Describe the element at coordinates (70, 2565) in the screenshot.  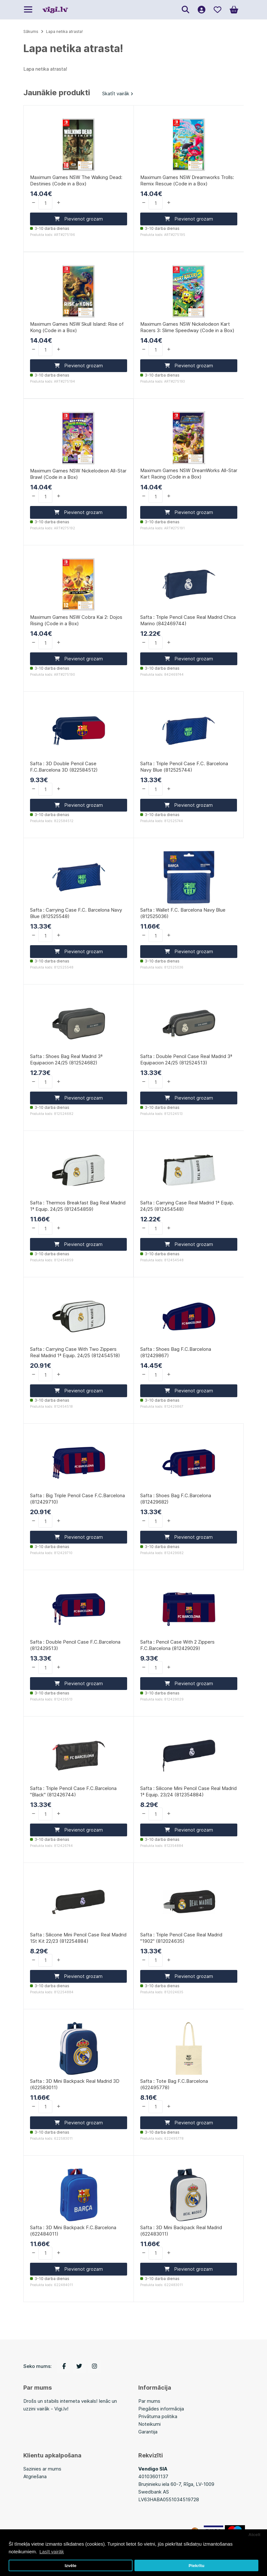
I see `Izvēle [button]` at that location.